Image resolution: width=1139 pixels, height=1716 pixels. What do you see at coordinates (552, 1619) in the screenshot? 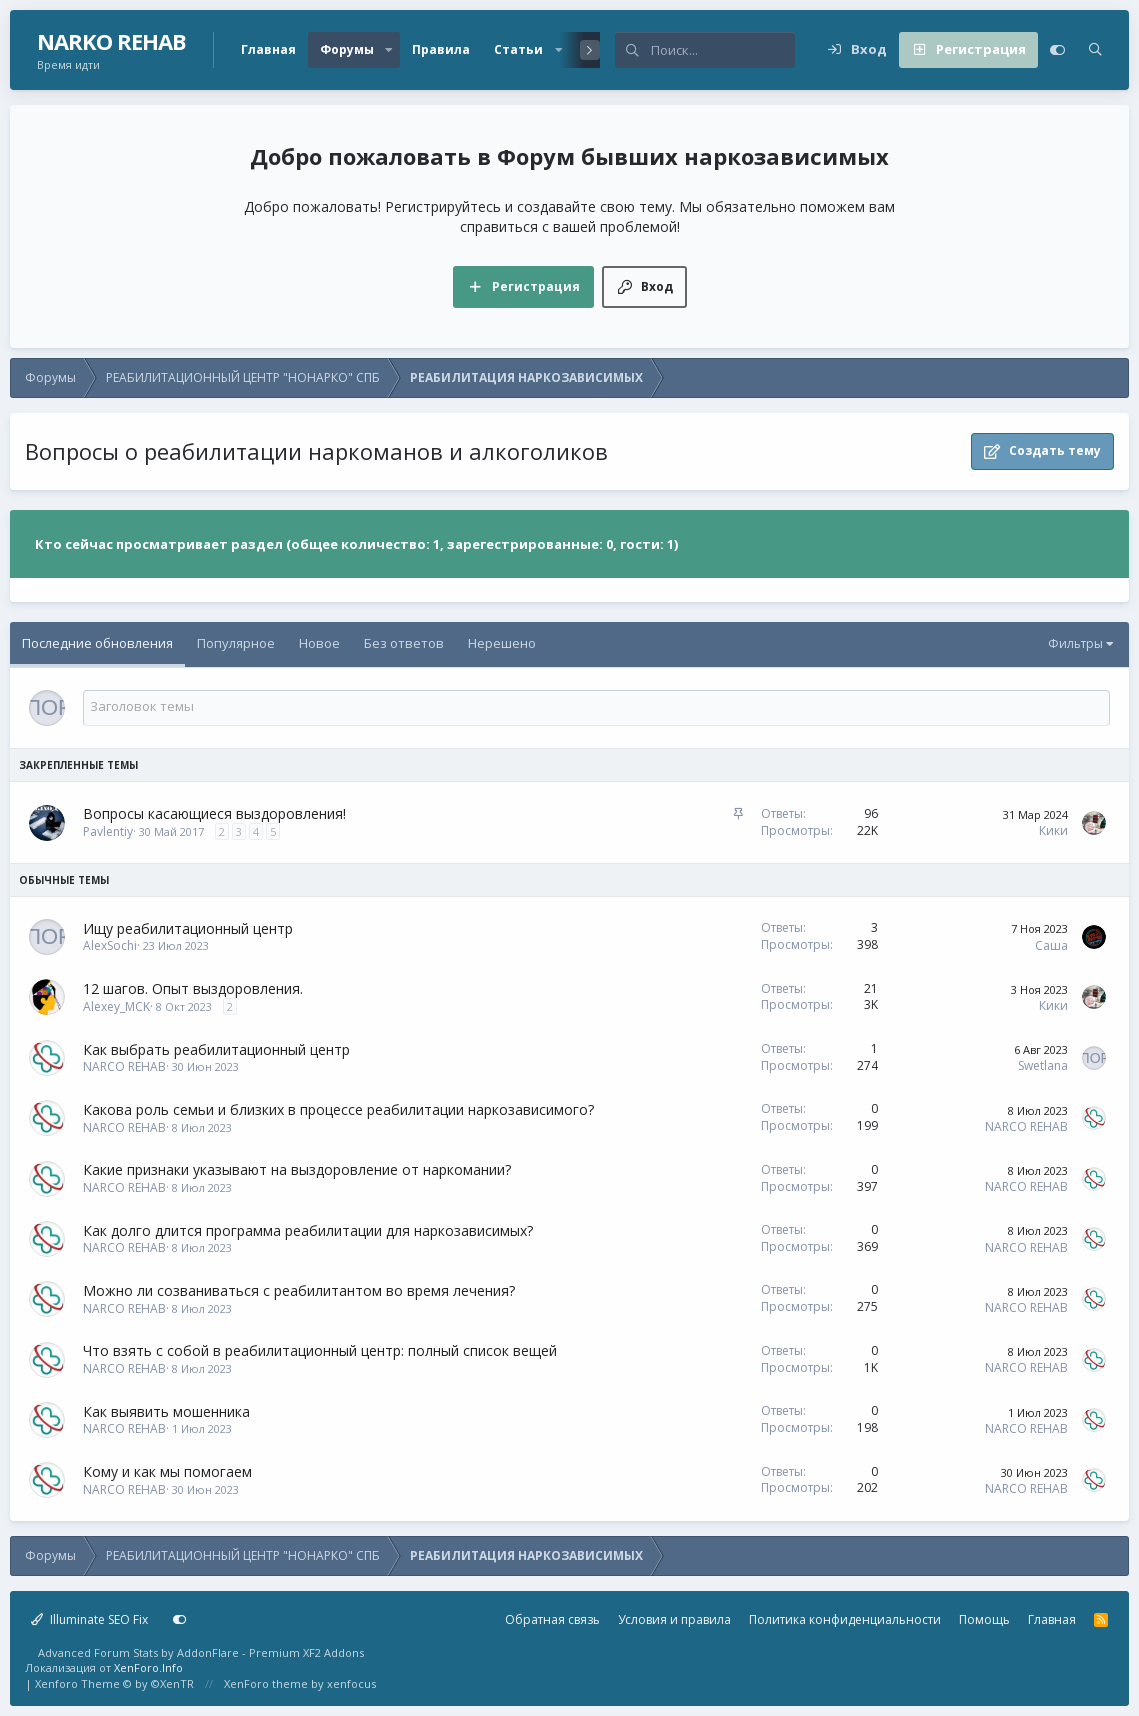
I see `Обратная связь` at bounding box center [552, 1619].